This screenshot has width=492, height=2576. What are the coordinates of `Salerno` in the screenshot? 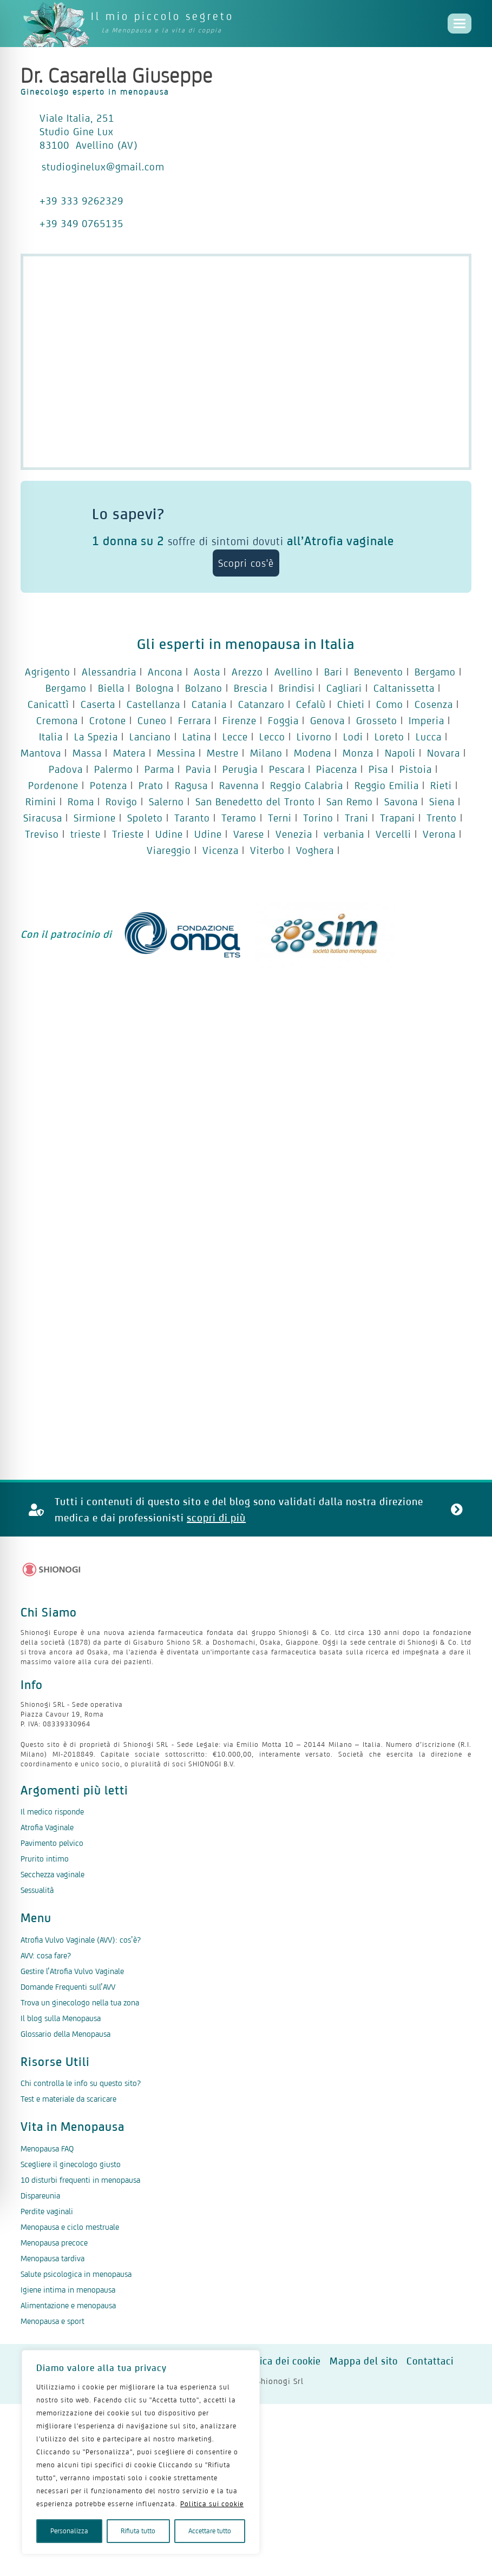 It's located at (166, 801).